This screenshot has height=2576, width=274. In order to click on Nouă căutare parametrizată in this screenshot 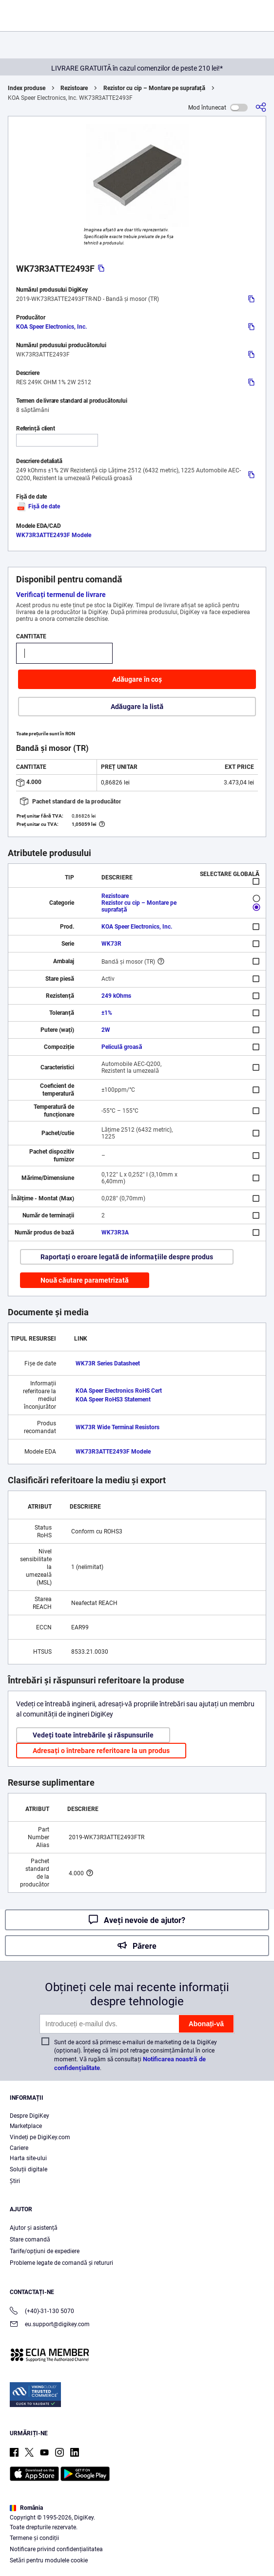, I will do `click(84, 1280)`.